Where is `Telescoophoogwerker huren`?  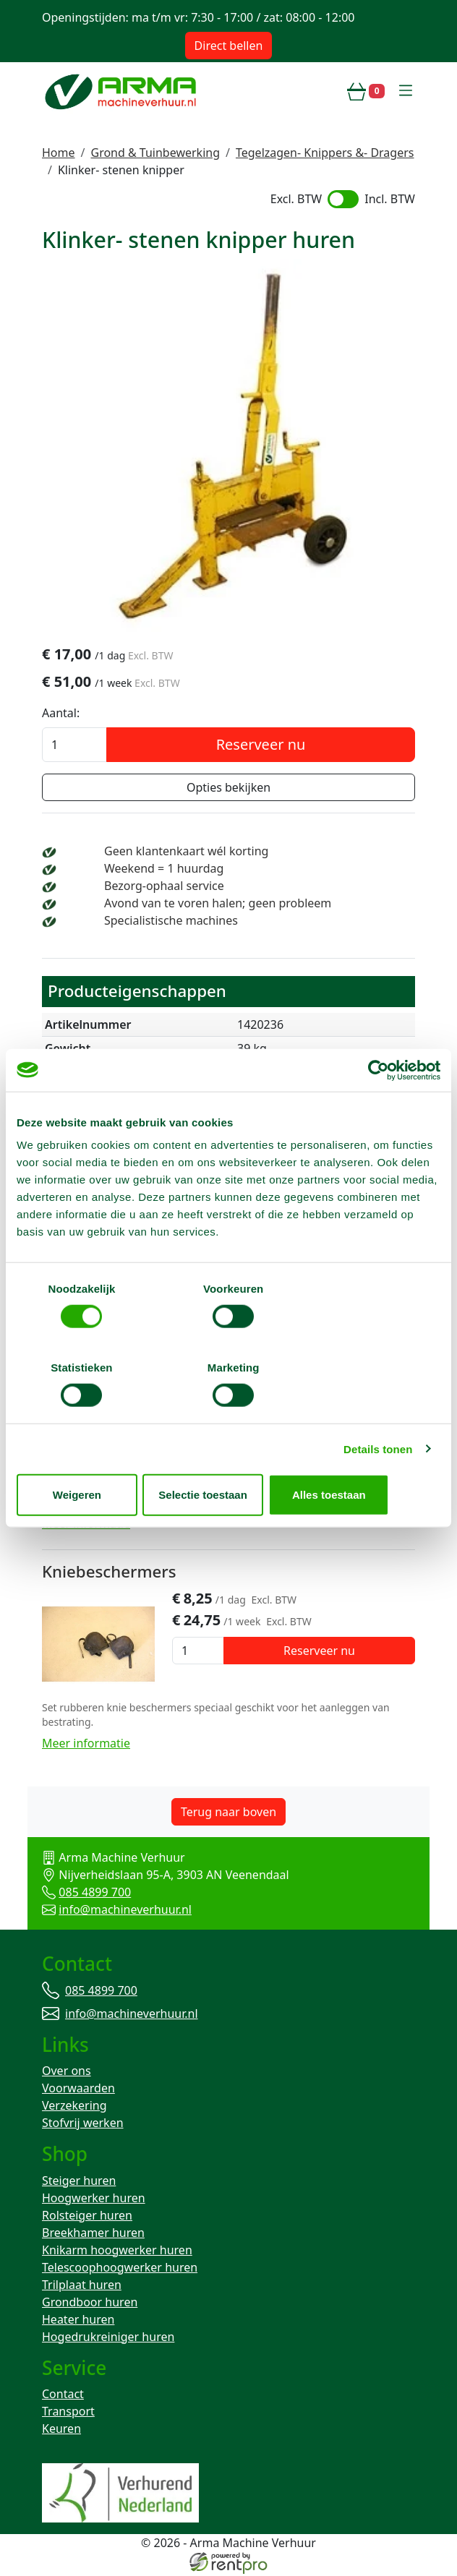
Telescoophoogwerker huren is located at coordinates (119, 2268).